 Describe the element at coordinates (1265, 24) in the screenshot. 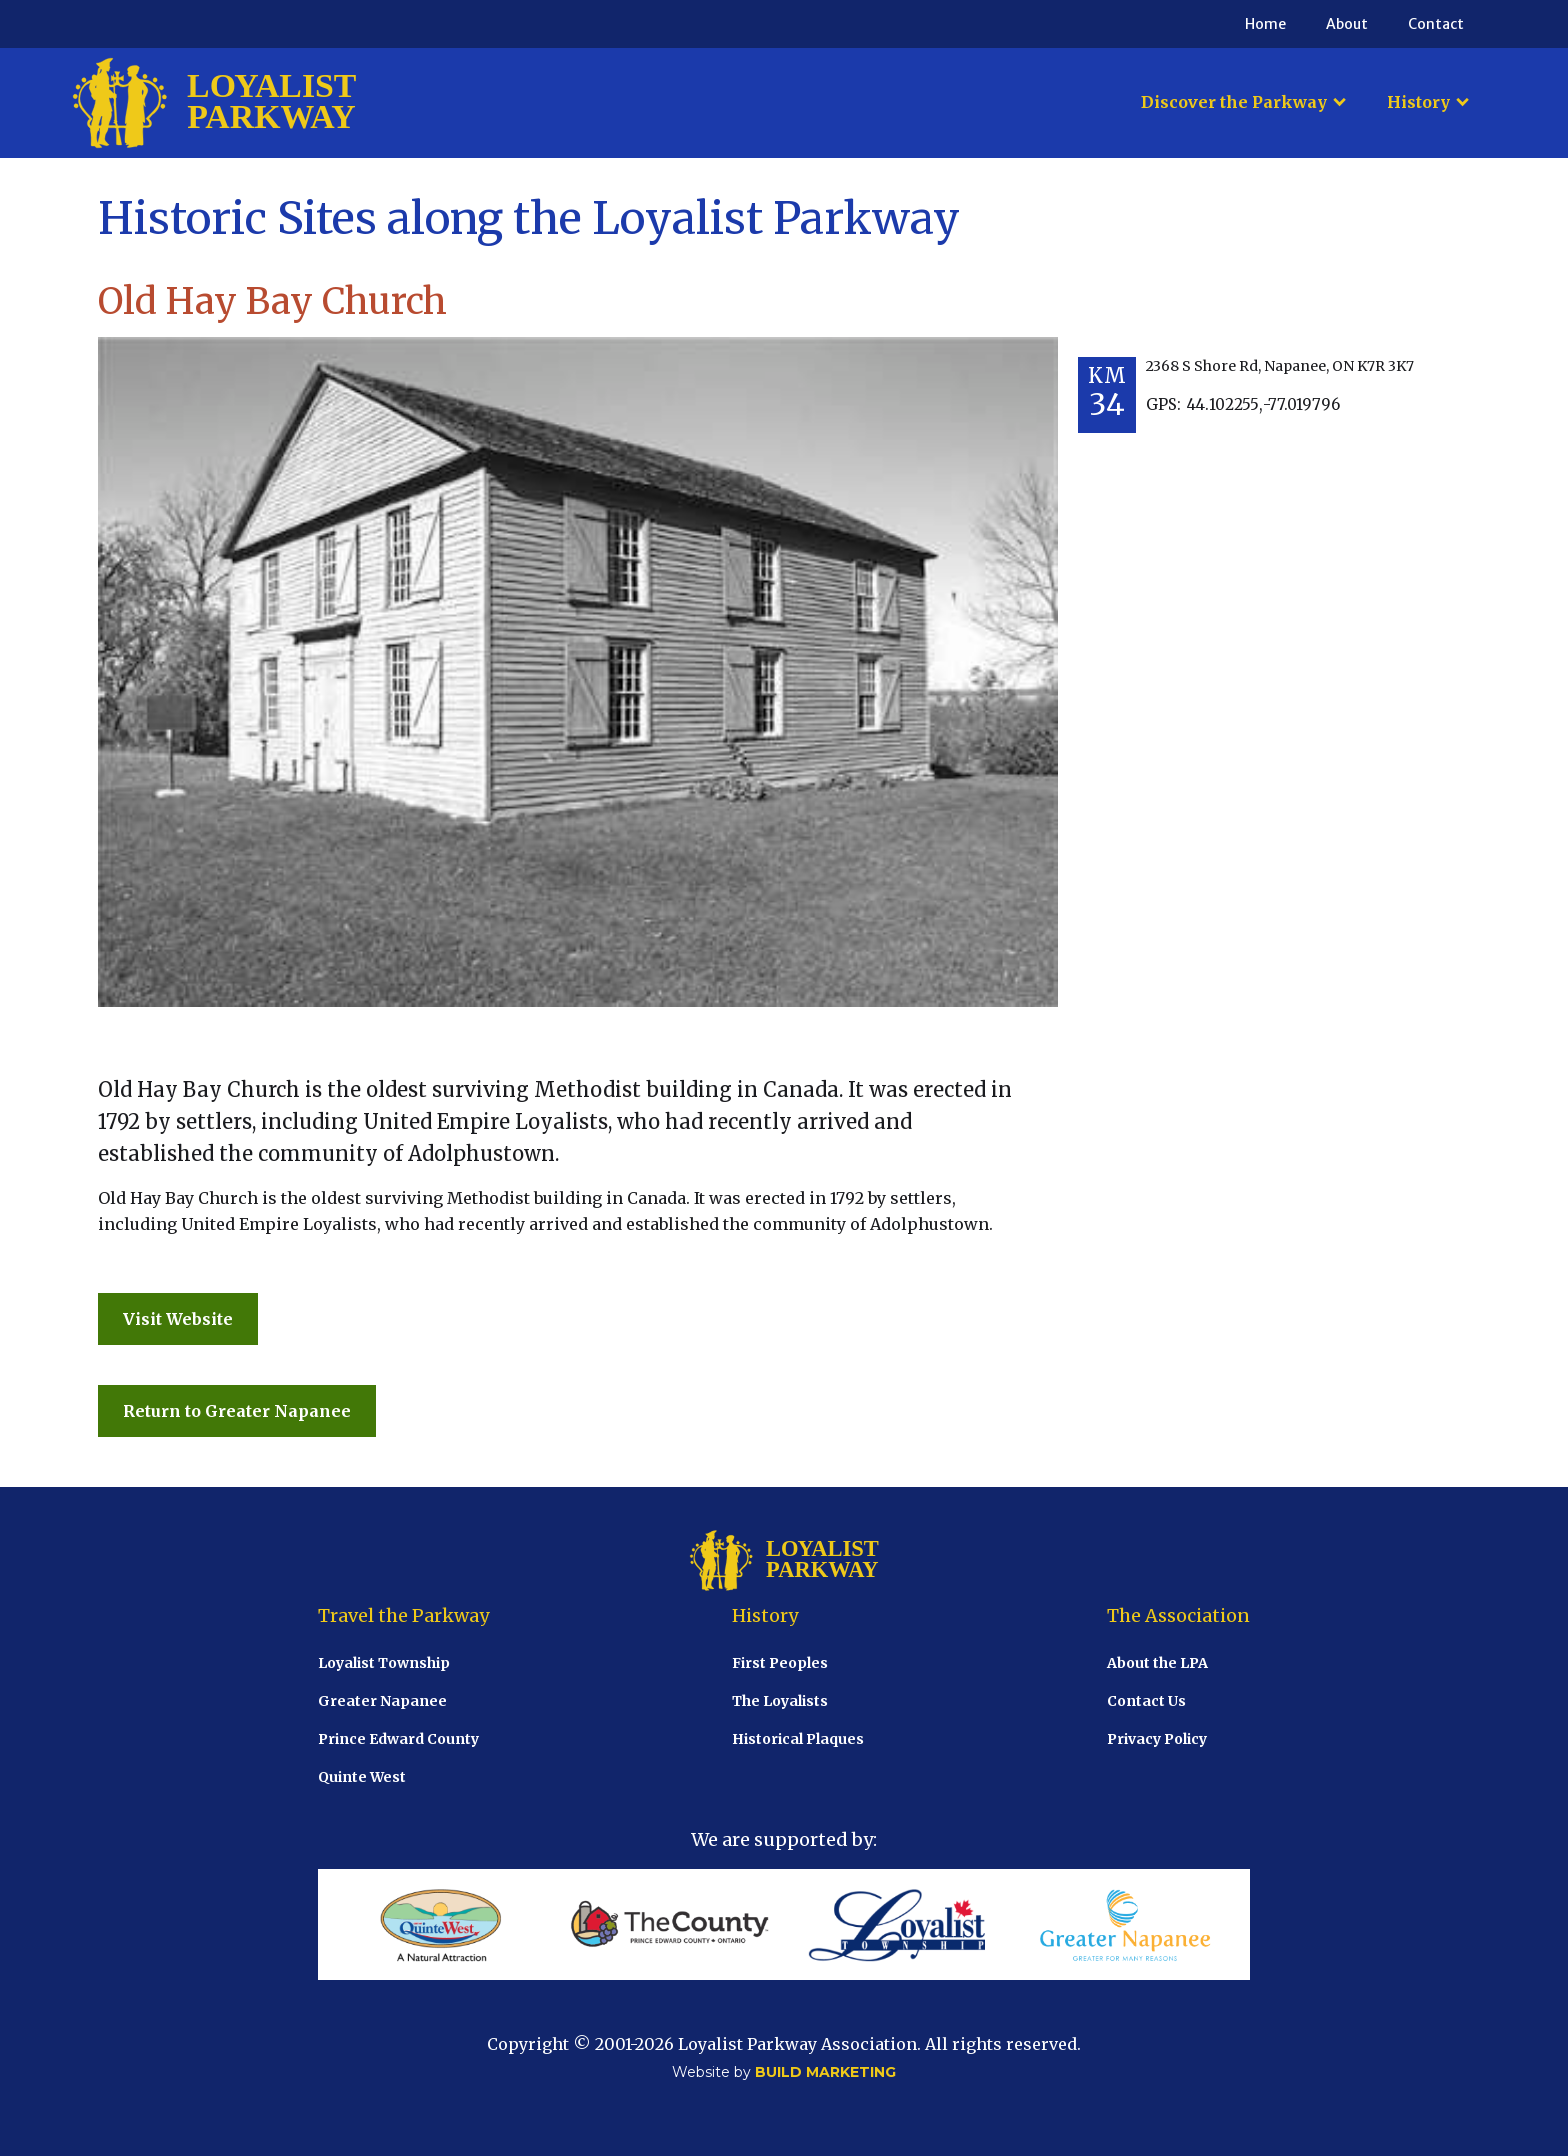

I see `Home` at that location.